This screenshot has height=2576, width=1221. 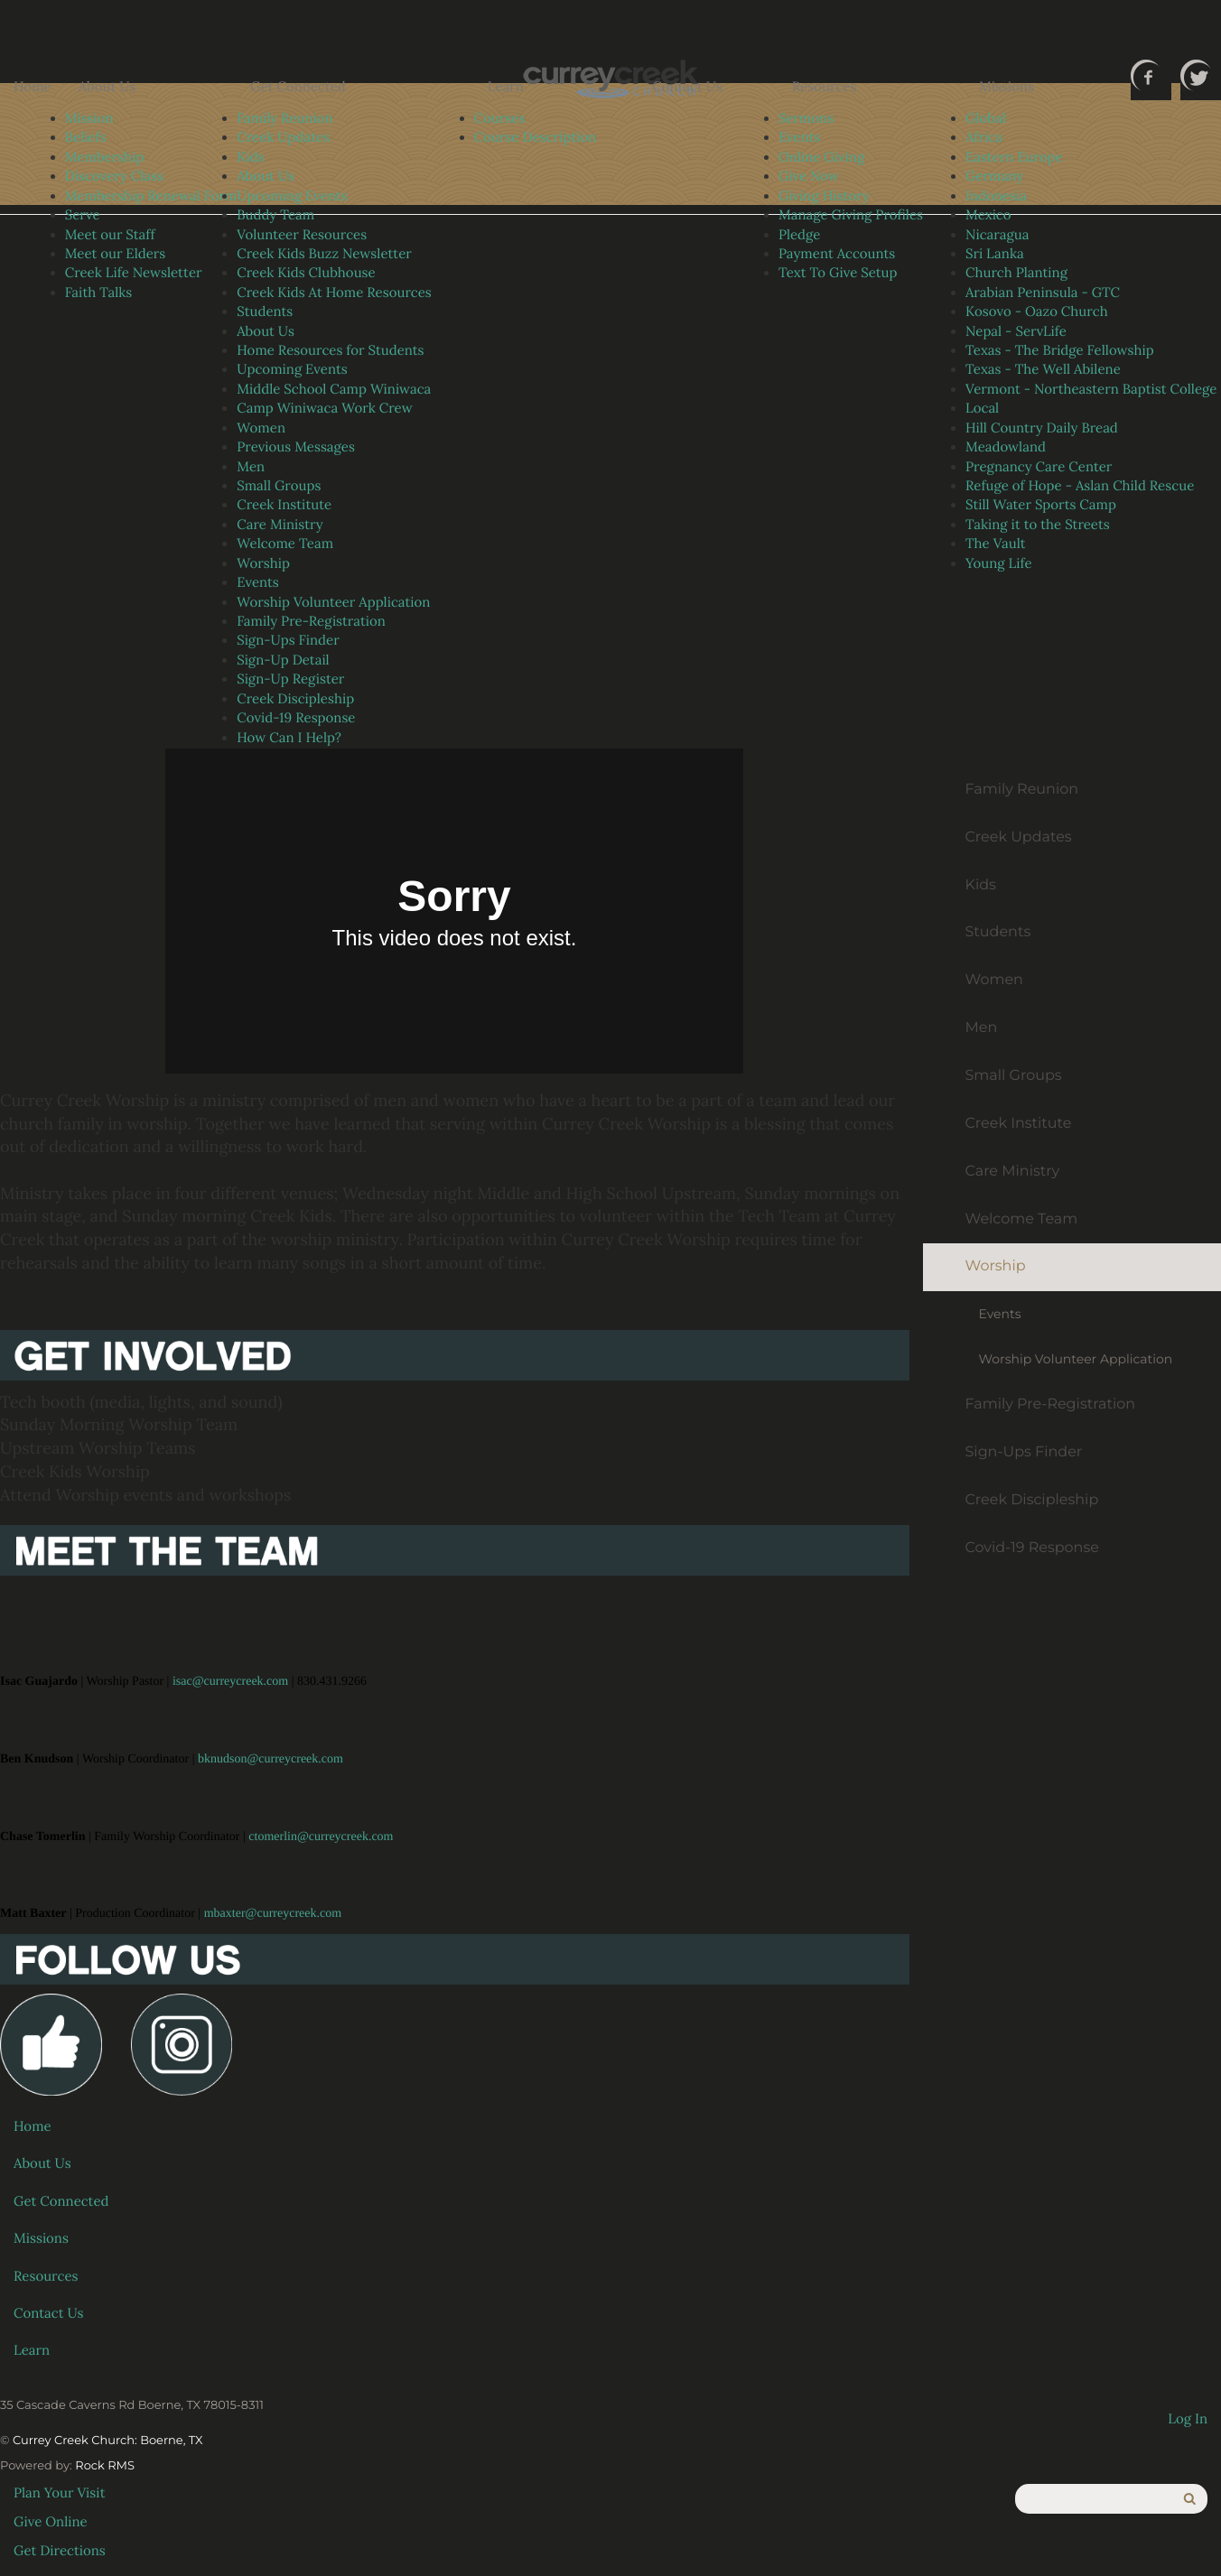 I want to click on Meet our Staff, so click(x=110, y=235).